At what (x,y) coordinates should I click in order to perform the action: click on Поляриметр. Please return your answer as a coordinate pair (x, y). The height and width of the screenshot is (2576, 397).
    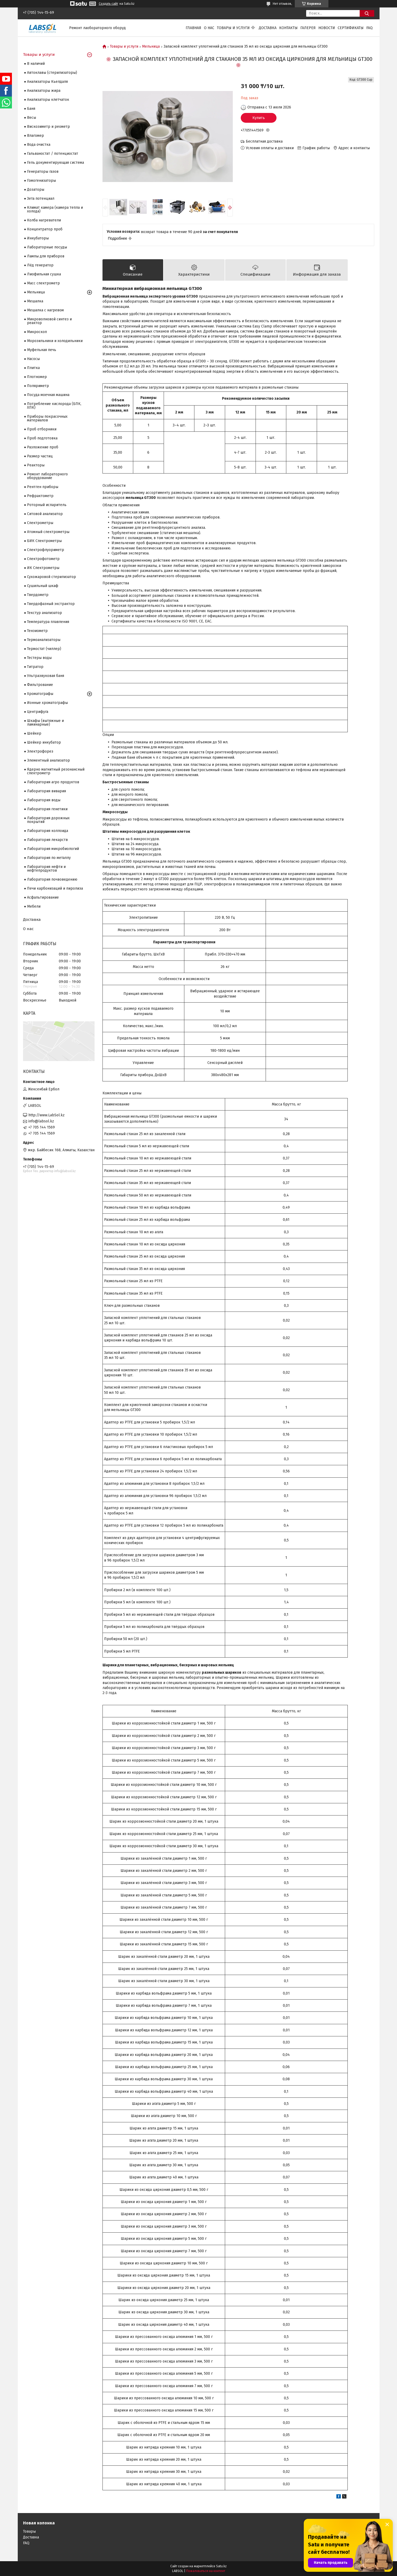
    Looking at the image, I should click on (38, 386).